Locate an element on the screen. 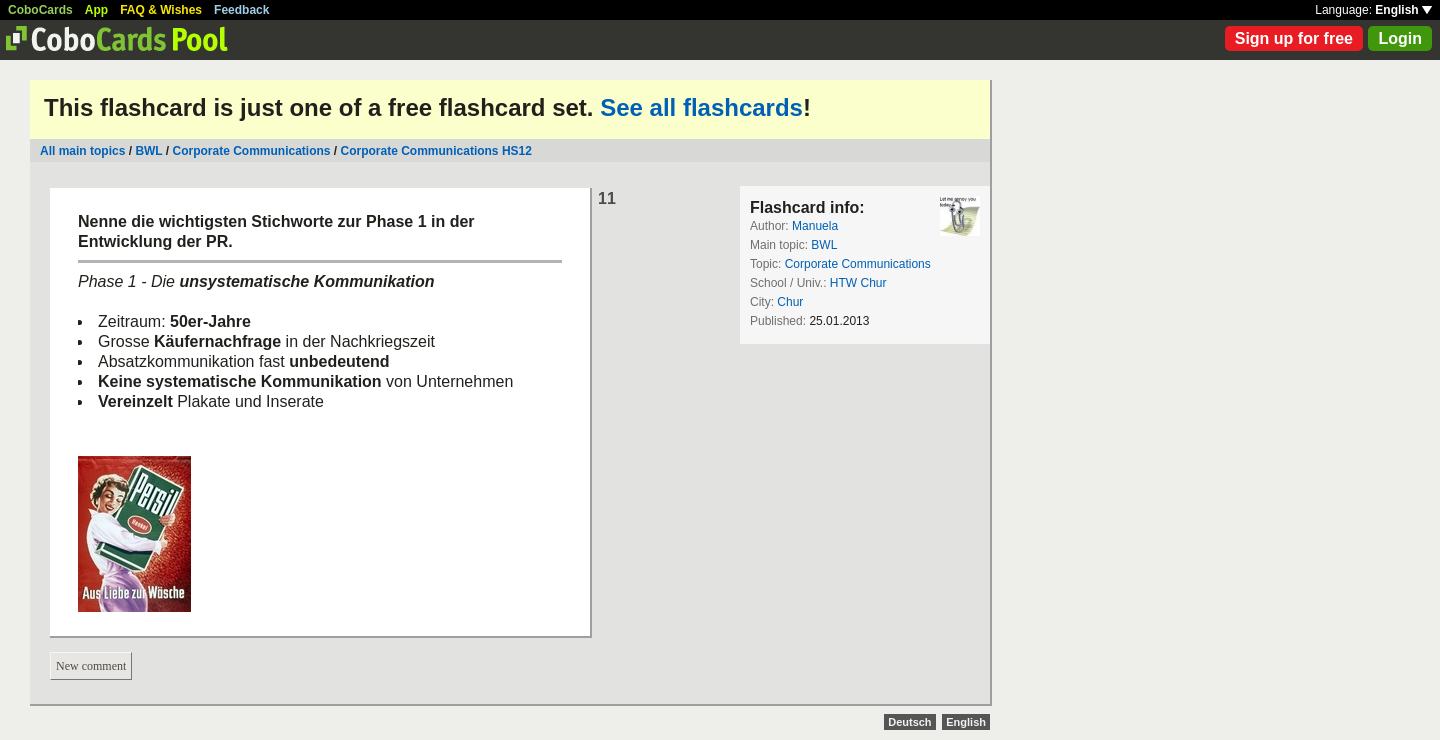 This screenshot has height=740, width=1440. Manuela is located at coordinates (815, 226).